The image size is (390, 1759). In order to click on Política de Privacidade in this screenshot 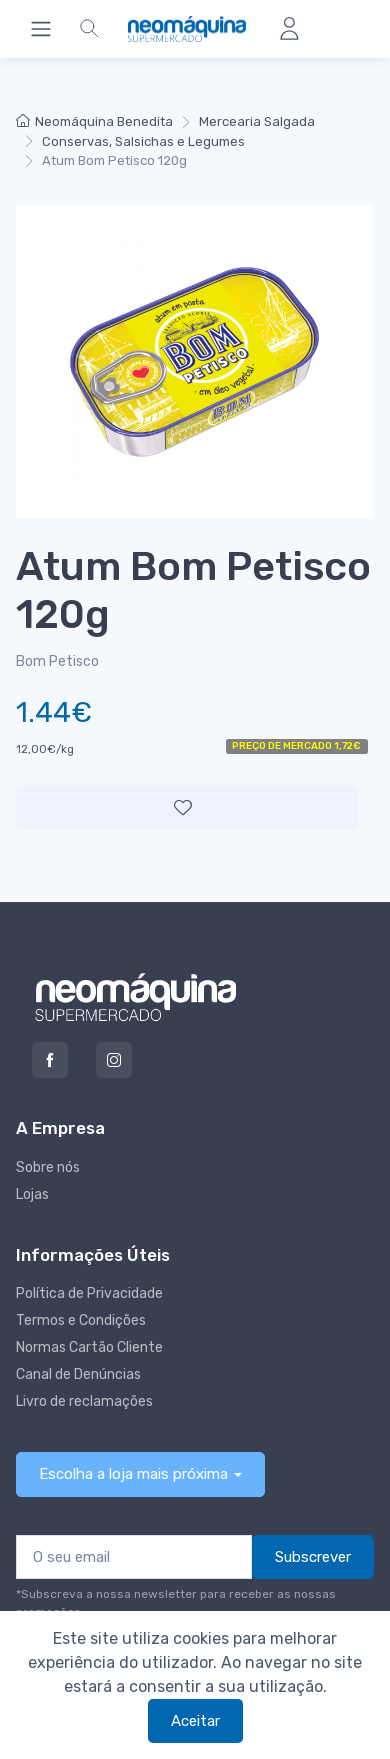, I will do `click(89, 1293)`.